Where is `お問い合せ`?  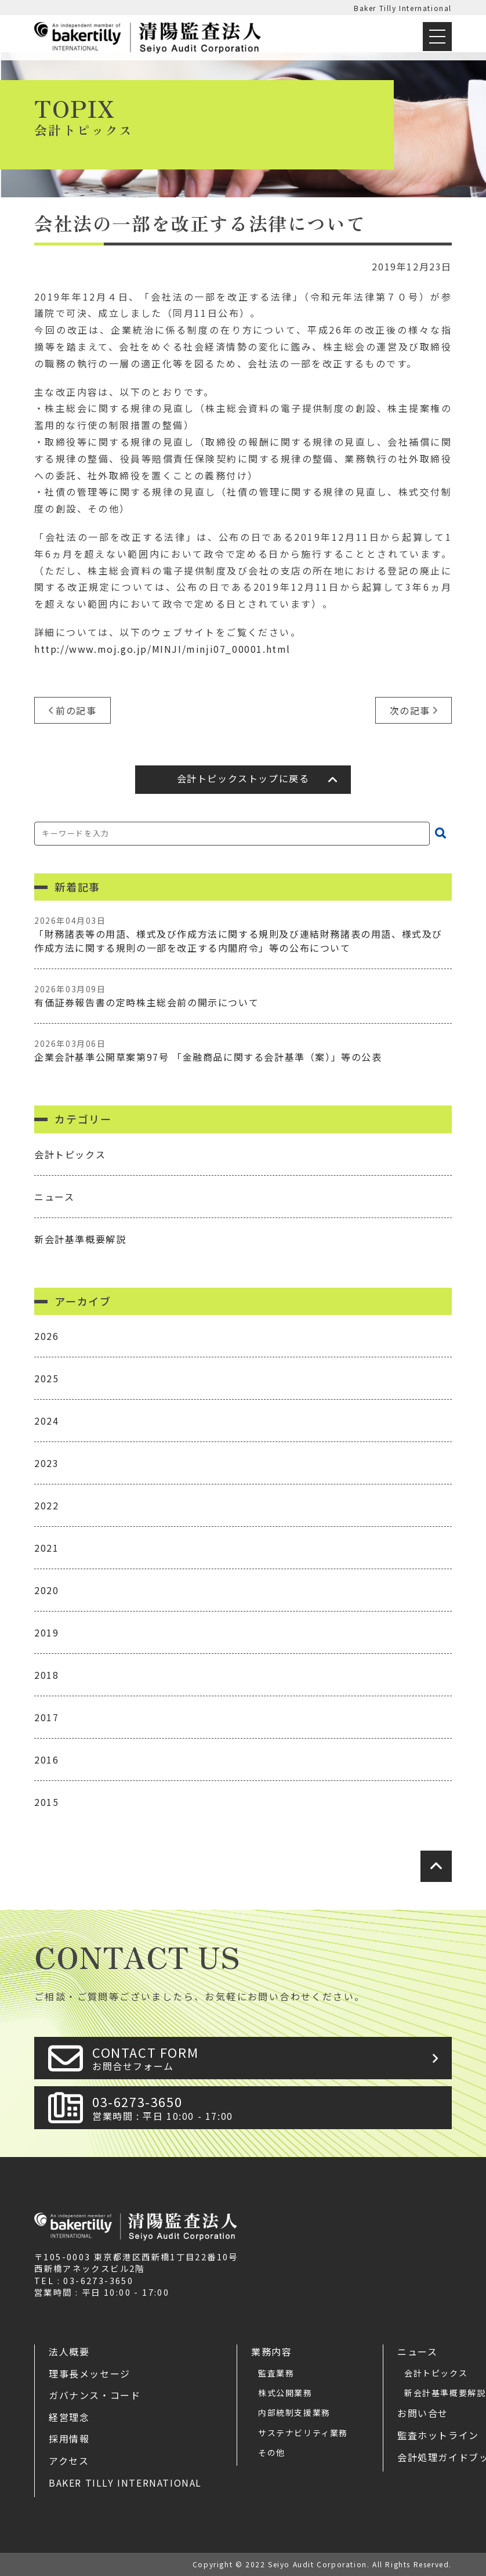 お問い合せ is located at coordinates (422, 2413).